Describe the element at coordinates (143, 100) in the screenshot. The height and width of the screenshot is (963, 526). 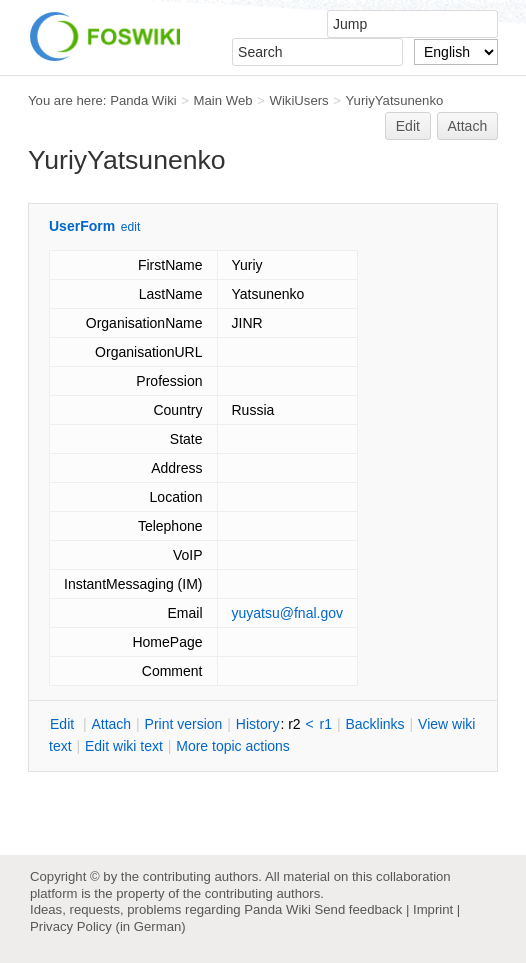
I see `Panda Wiki` at that location.